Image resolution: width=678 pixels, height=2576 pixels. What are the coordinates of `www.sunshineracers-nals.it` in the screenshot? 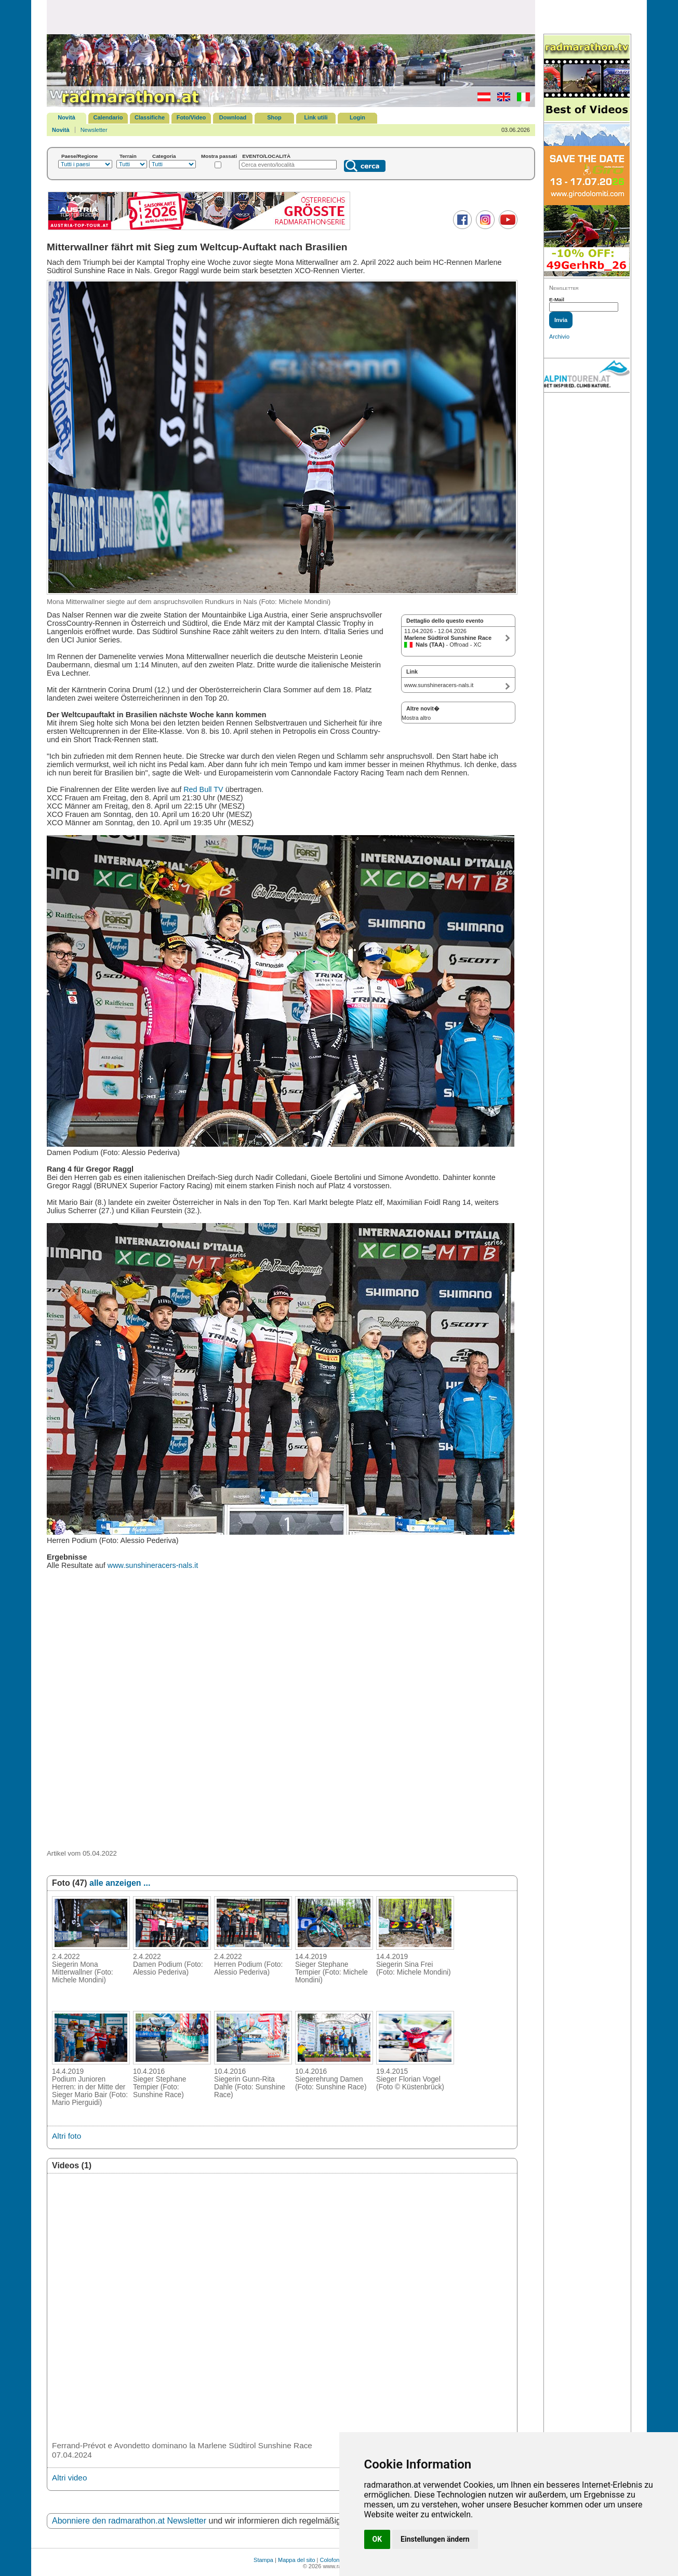 It's located at (153, 1565).